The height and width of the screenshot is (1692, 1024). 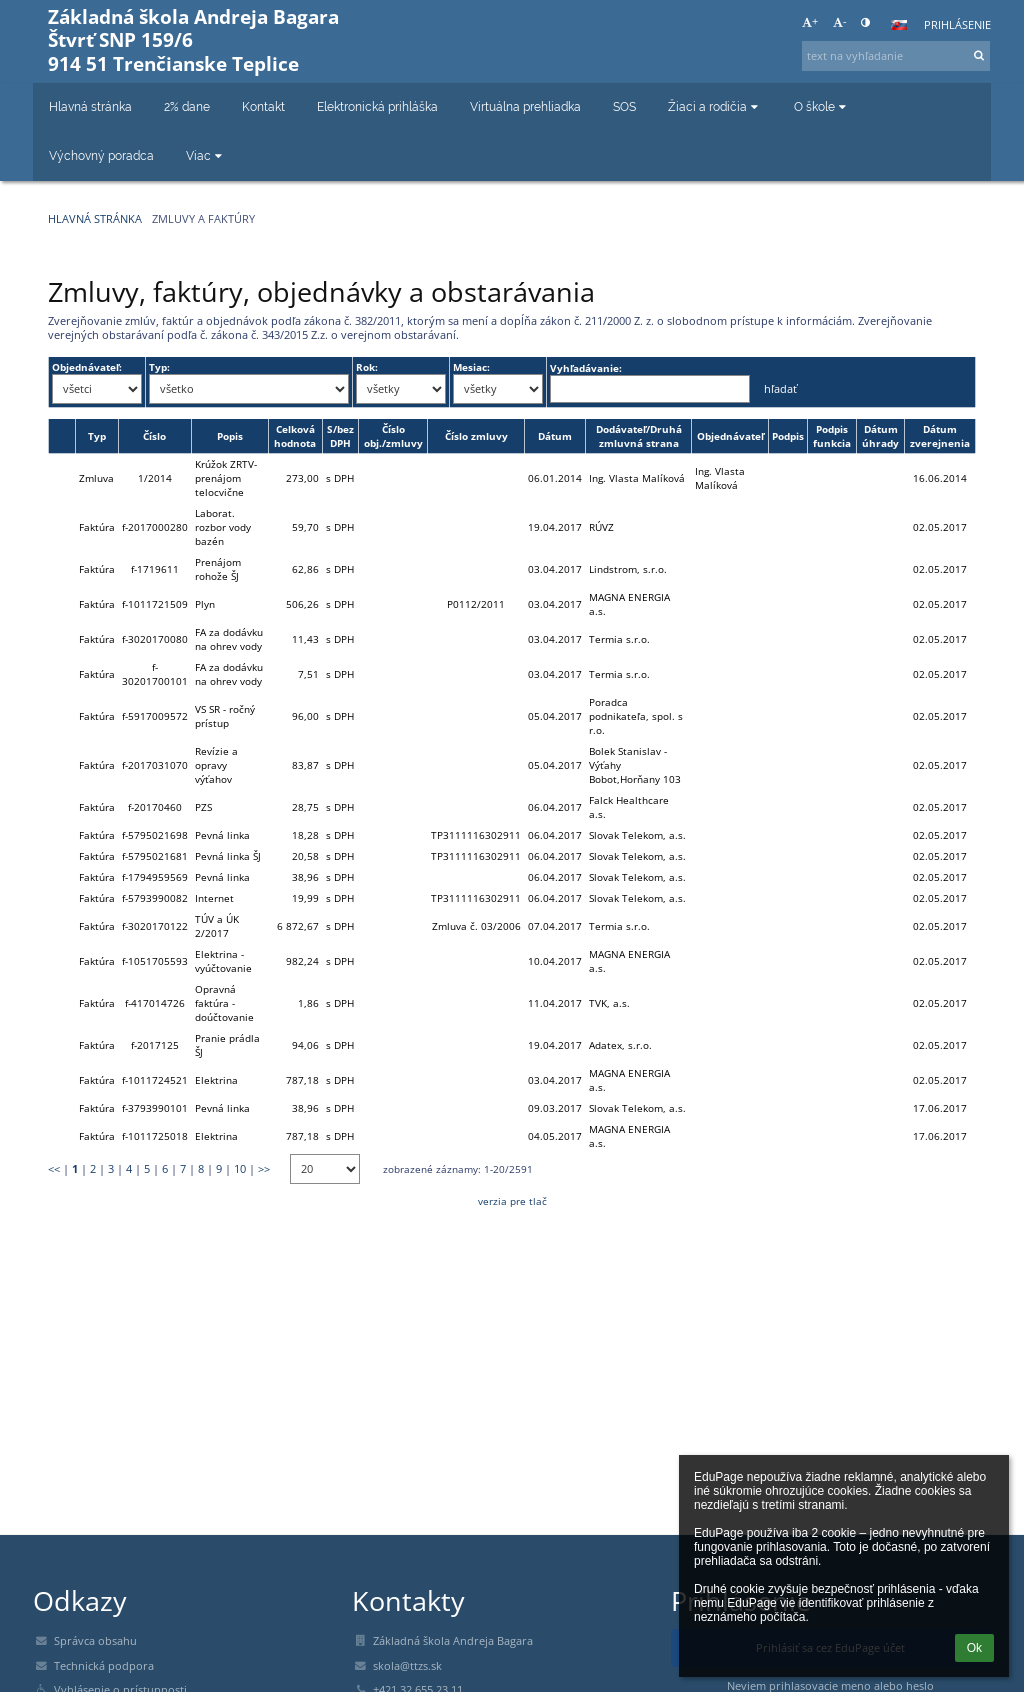 I want to click on >>, so click(x=264, y=1169).